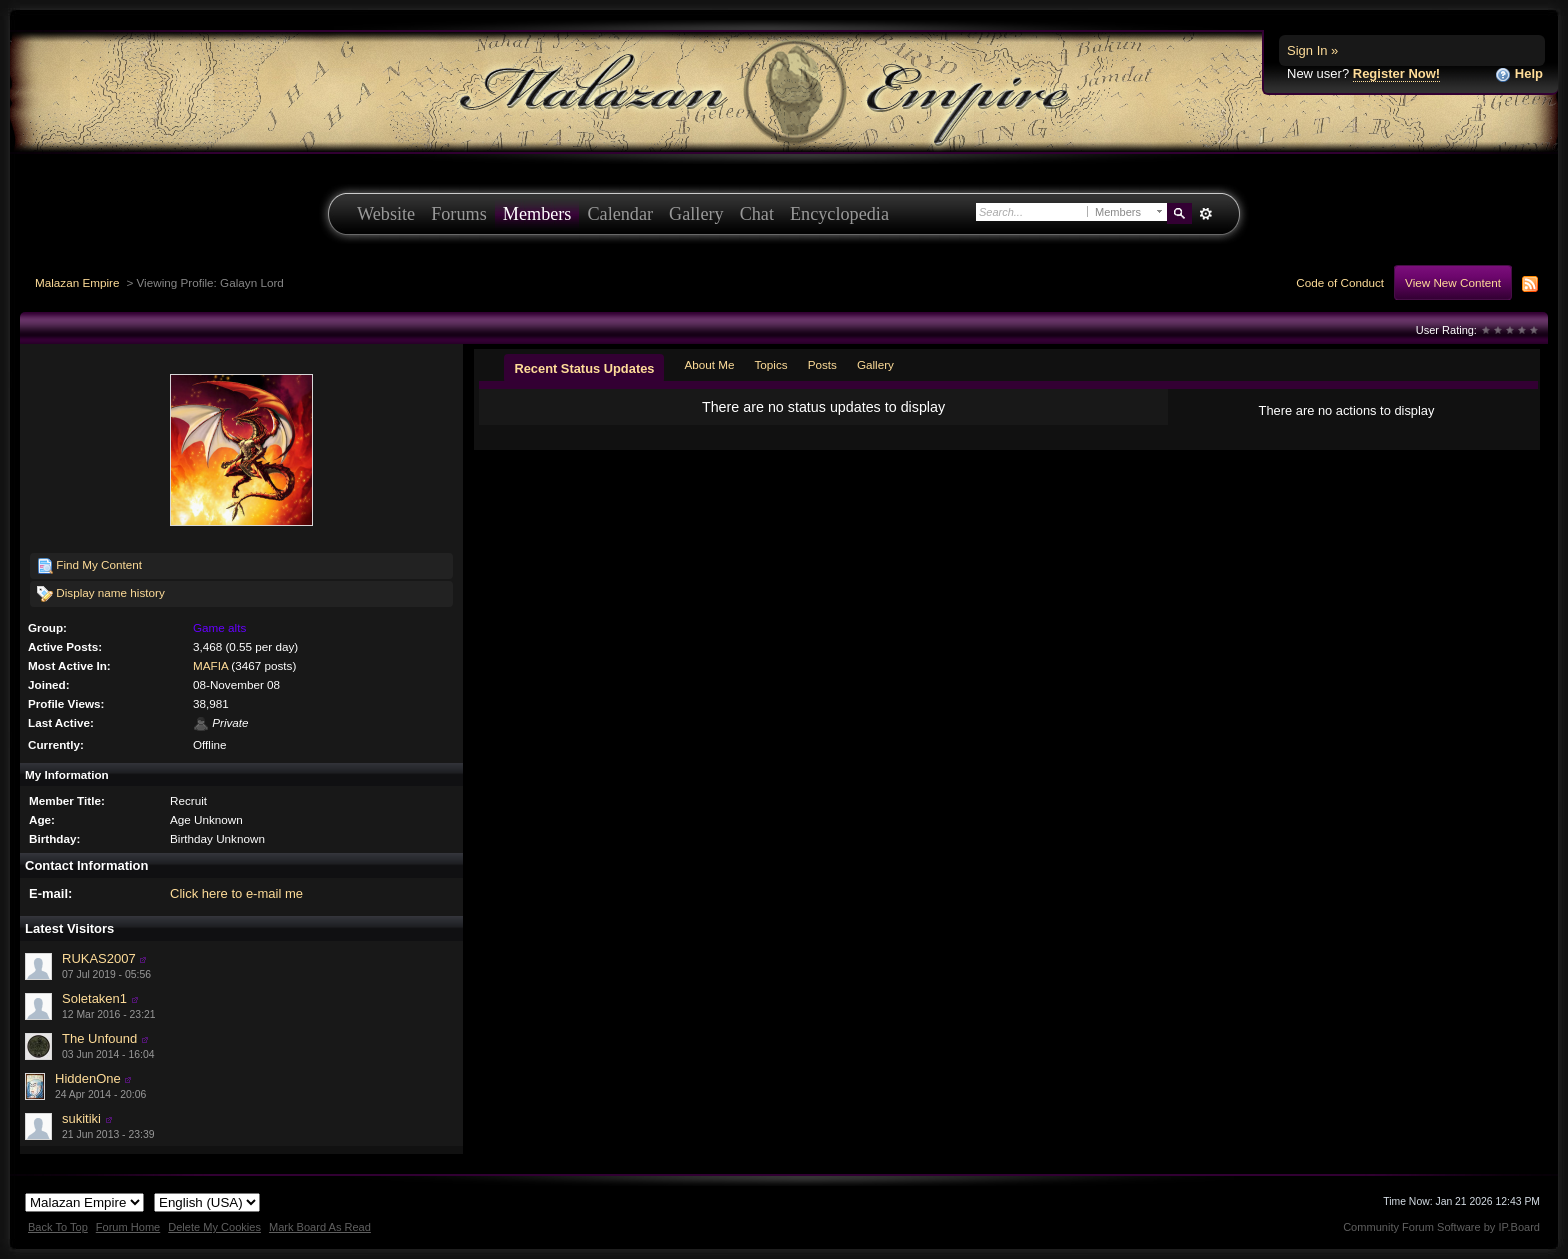 The height and width of the screenshot is (1259, 1568). What do you see at coordinates (696, 214) in the screenshot?
I see `Gallery` at bounding box center [696, 214].